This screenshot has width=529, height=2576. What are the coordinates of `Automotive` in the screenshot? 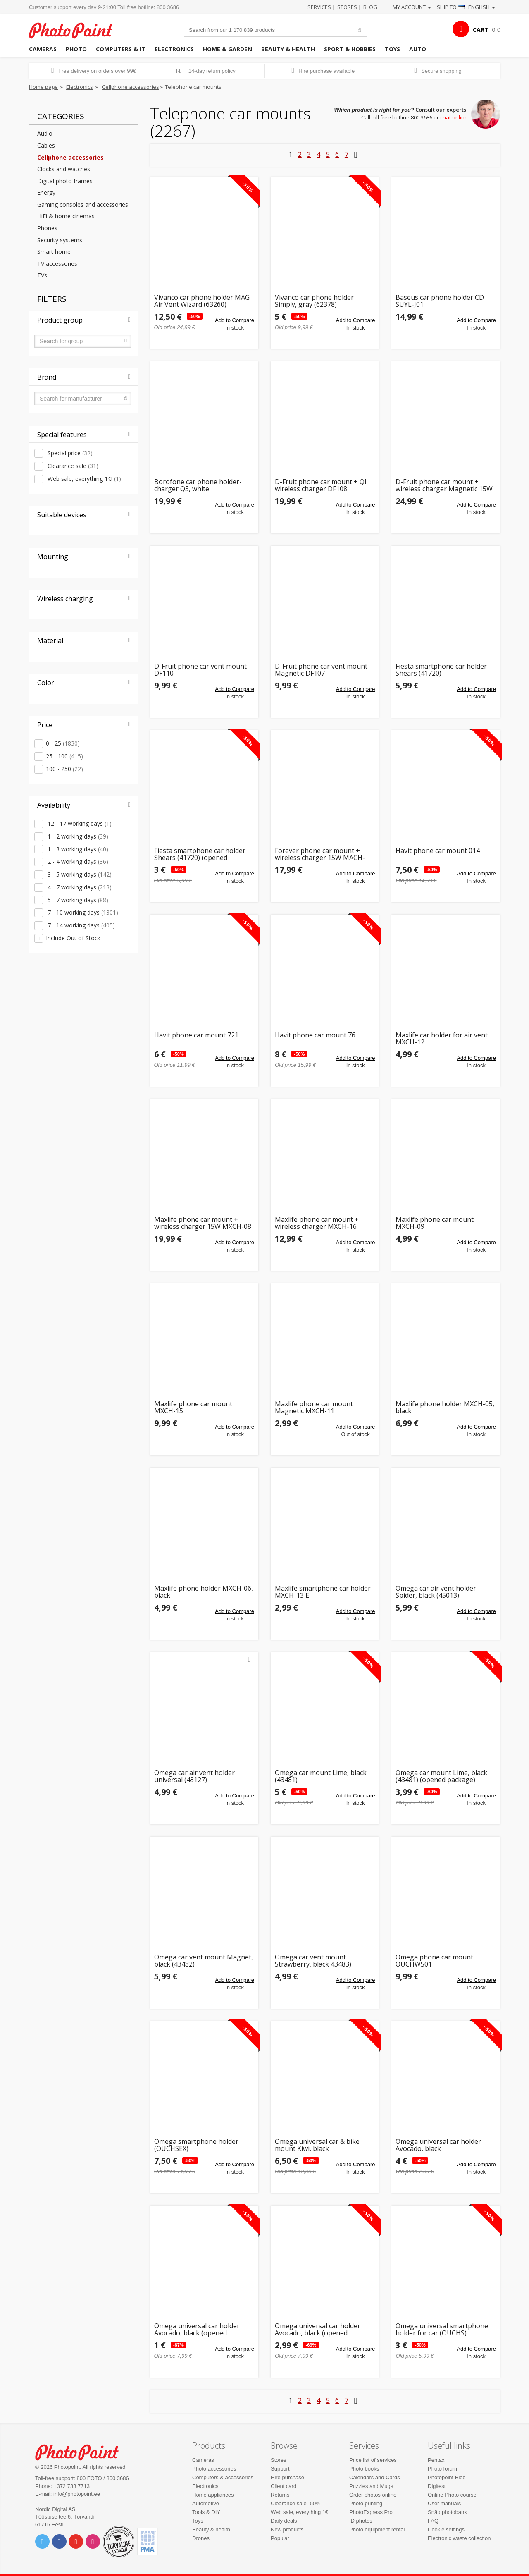 It's located at (205, 2503).